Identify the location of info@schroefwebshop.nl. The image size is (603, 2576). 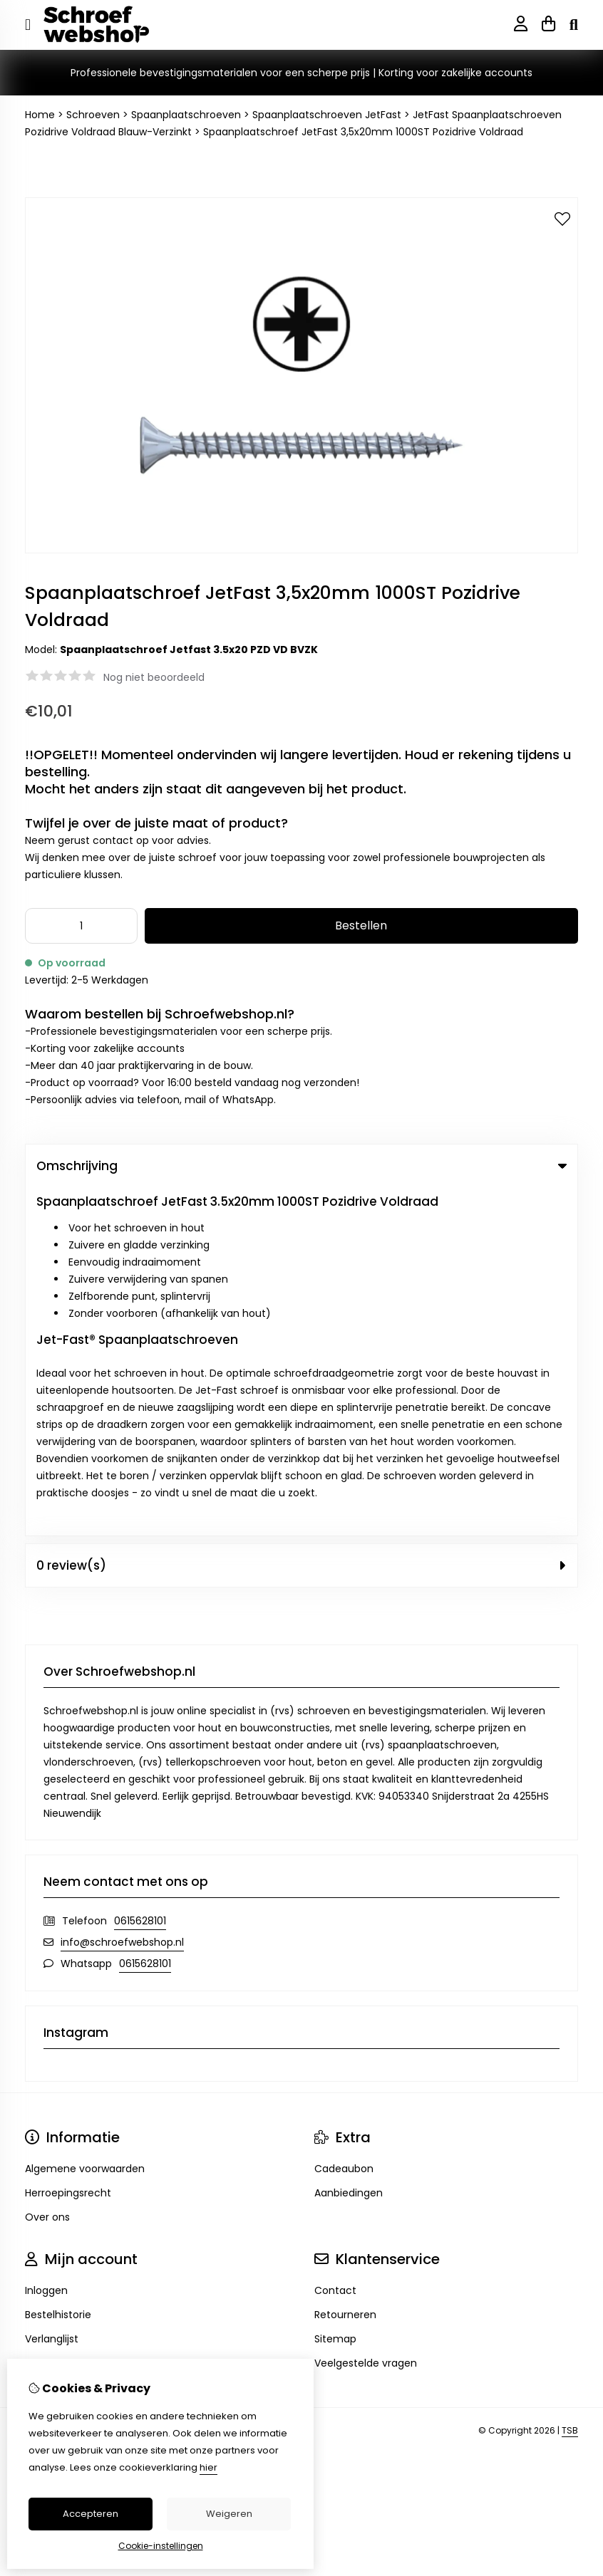
(122, 1594).